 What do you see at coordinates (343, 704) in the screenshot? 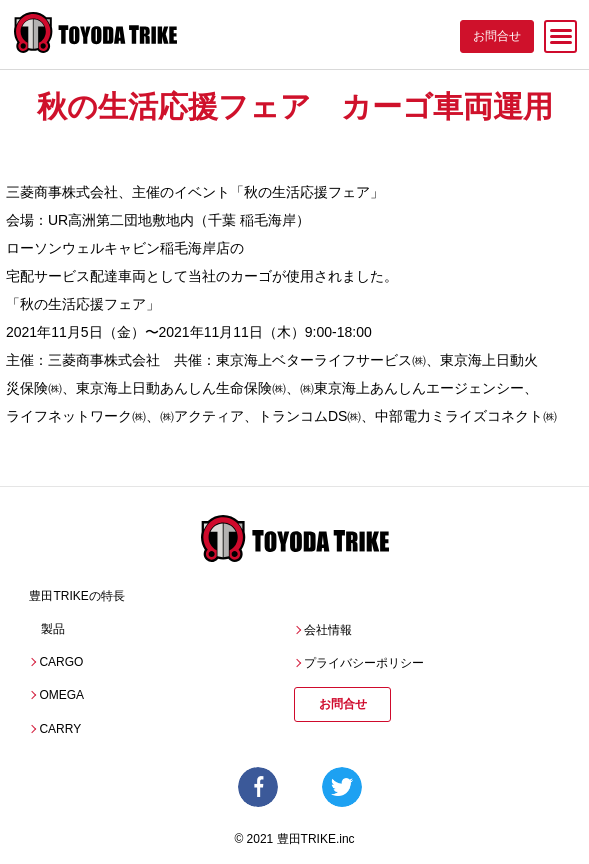
I see `お問合せ` at bounding box center [343, 704].